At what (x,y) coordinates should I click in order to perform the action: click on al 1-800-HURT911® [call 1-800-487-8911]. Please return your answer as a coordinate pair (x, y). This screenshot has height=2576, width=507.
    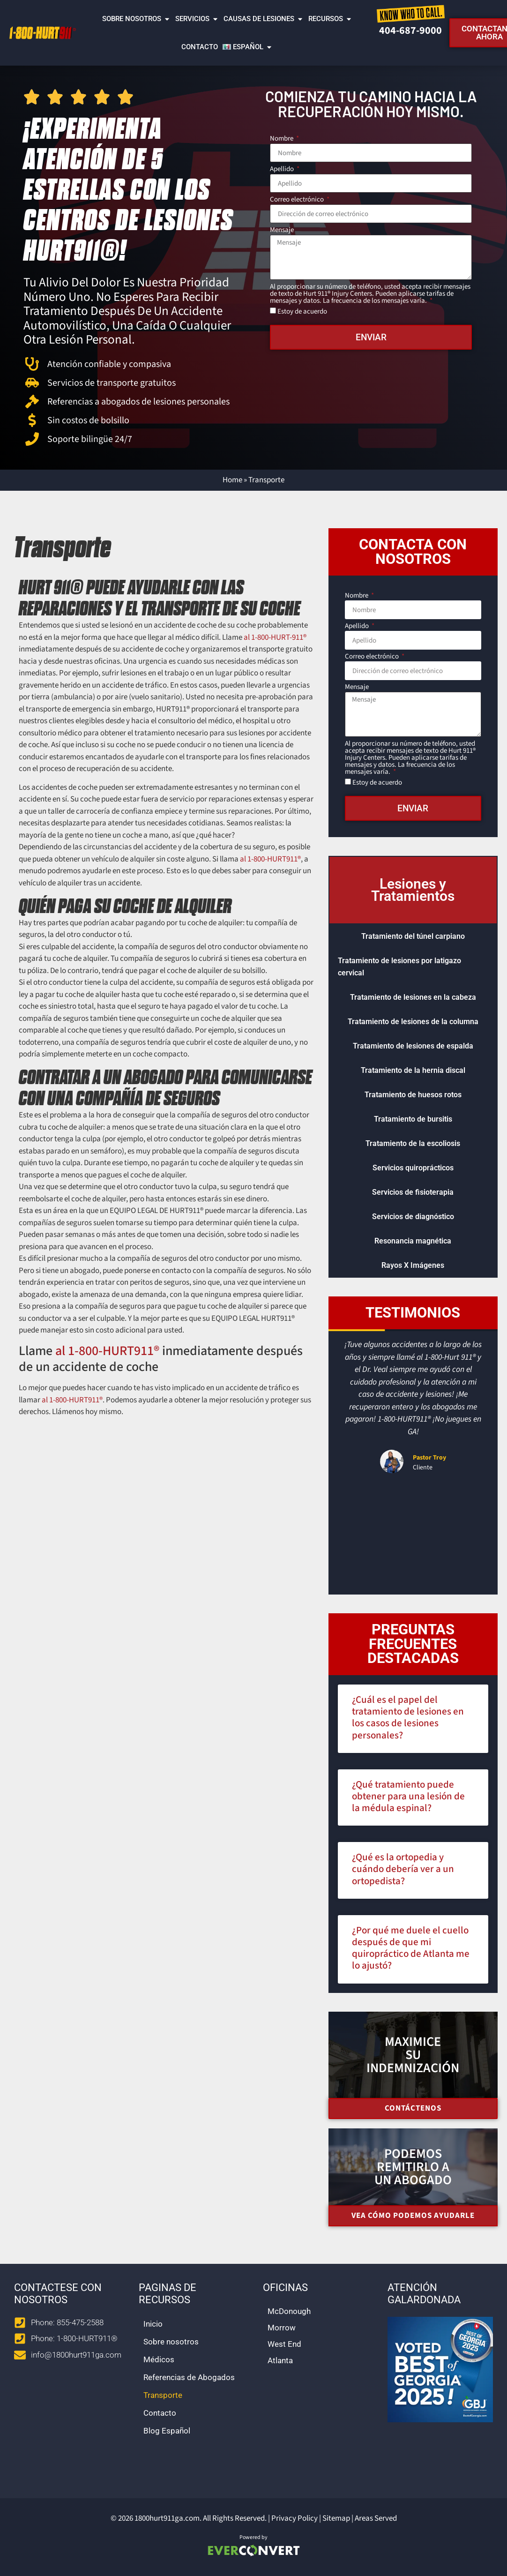
    Looking at the image, I should click on (270, 859).